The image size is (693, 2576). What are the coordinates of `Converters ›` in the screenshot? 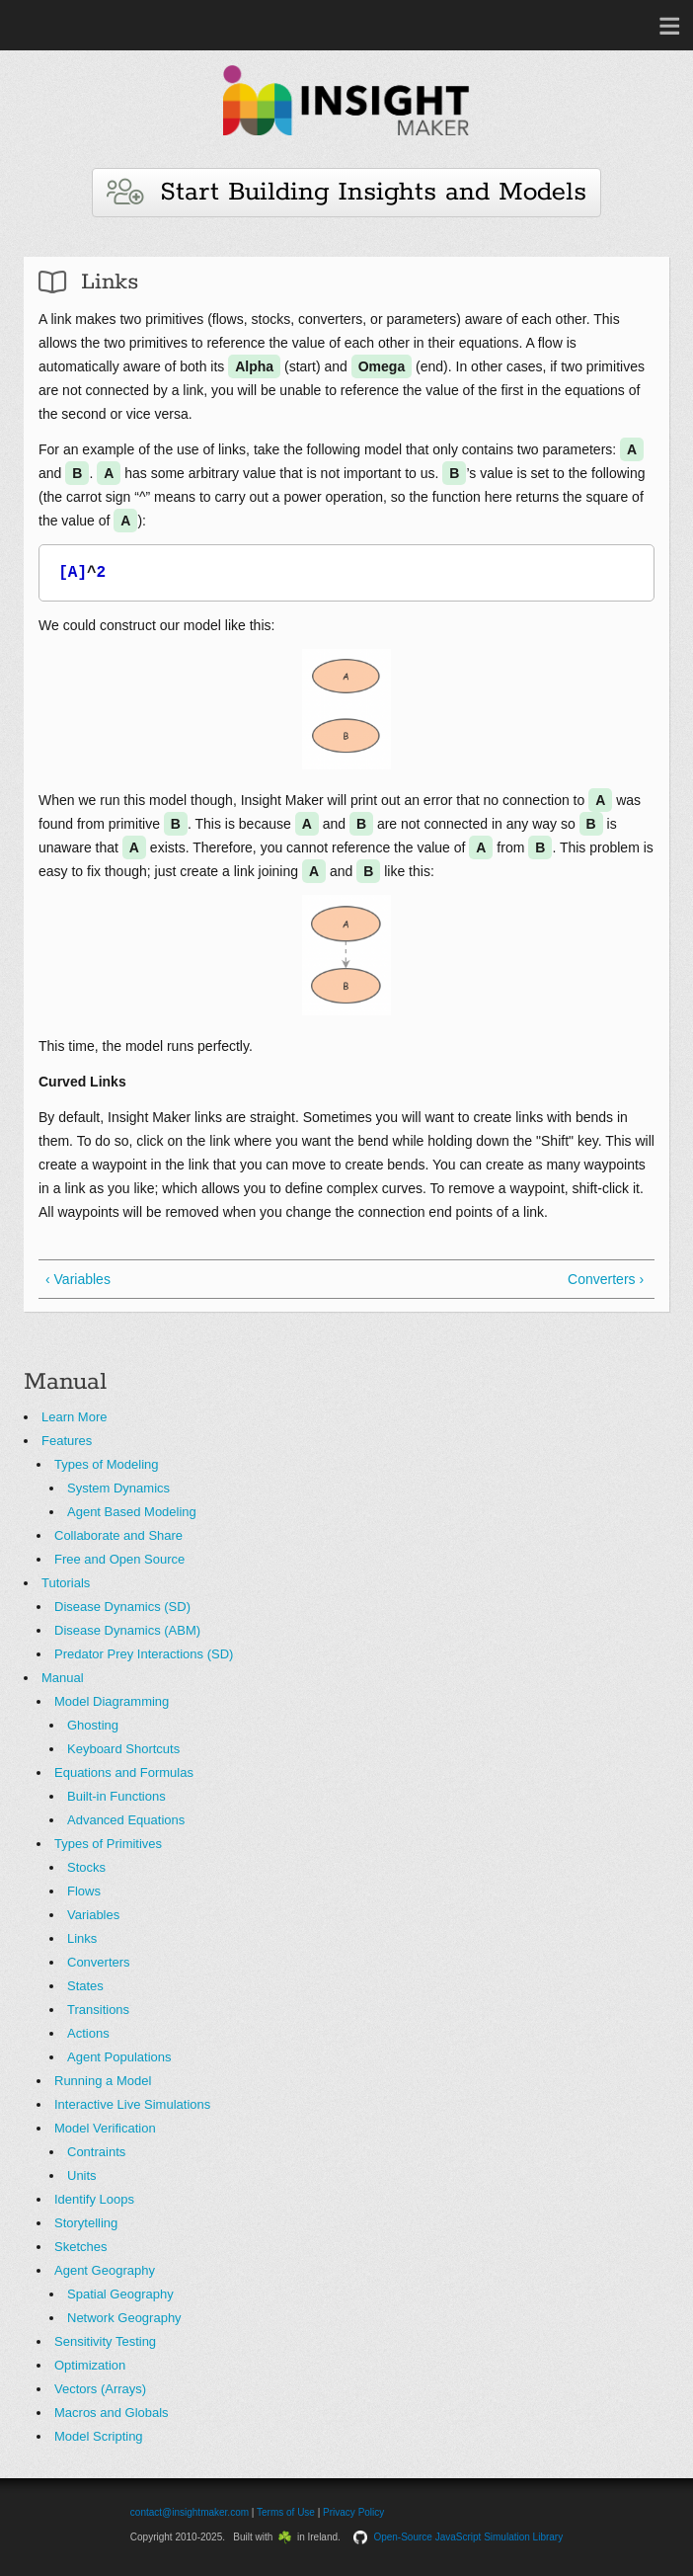 It's located at (606, 1279).